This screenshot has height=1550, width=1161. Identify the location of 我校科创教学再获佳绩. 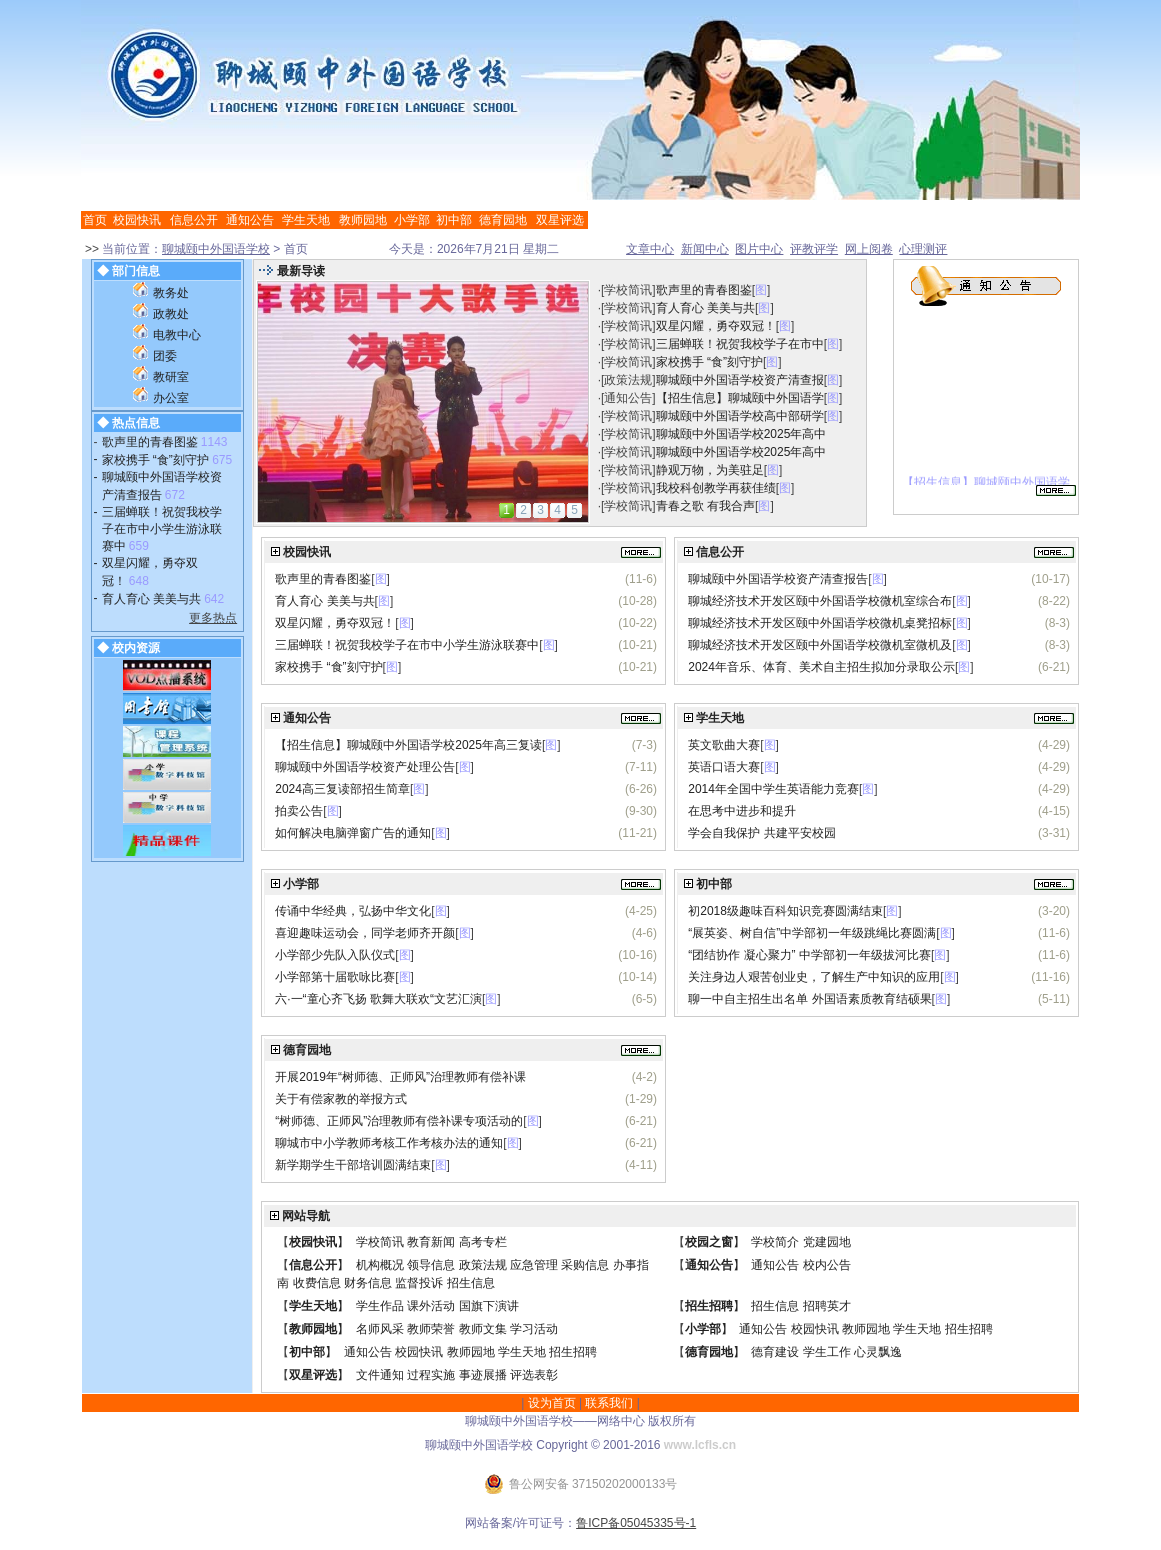
(716, 488).